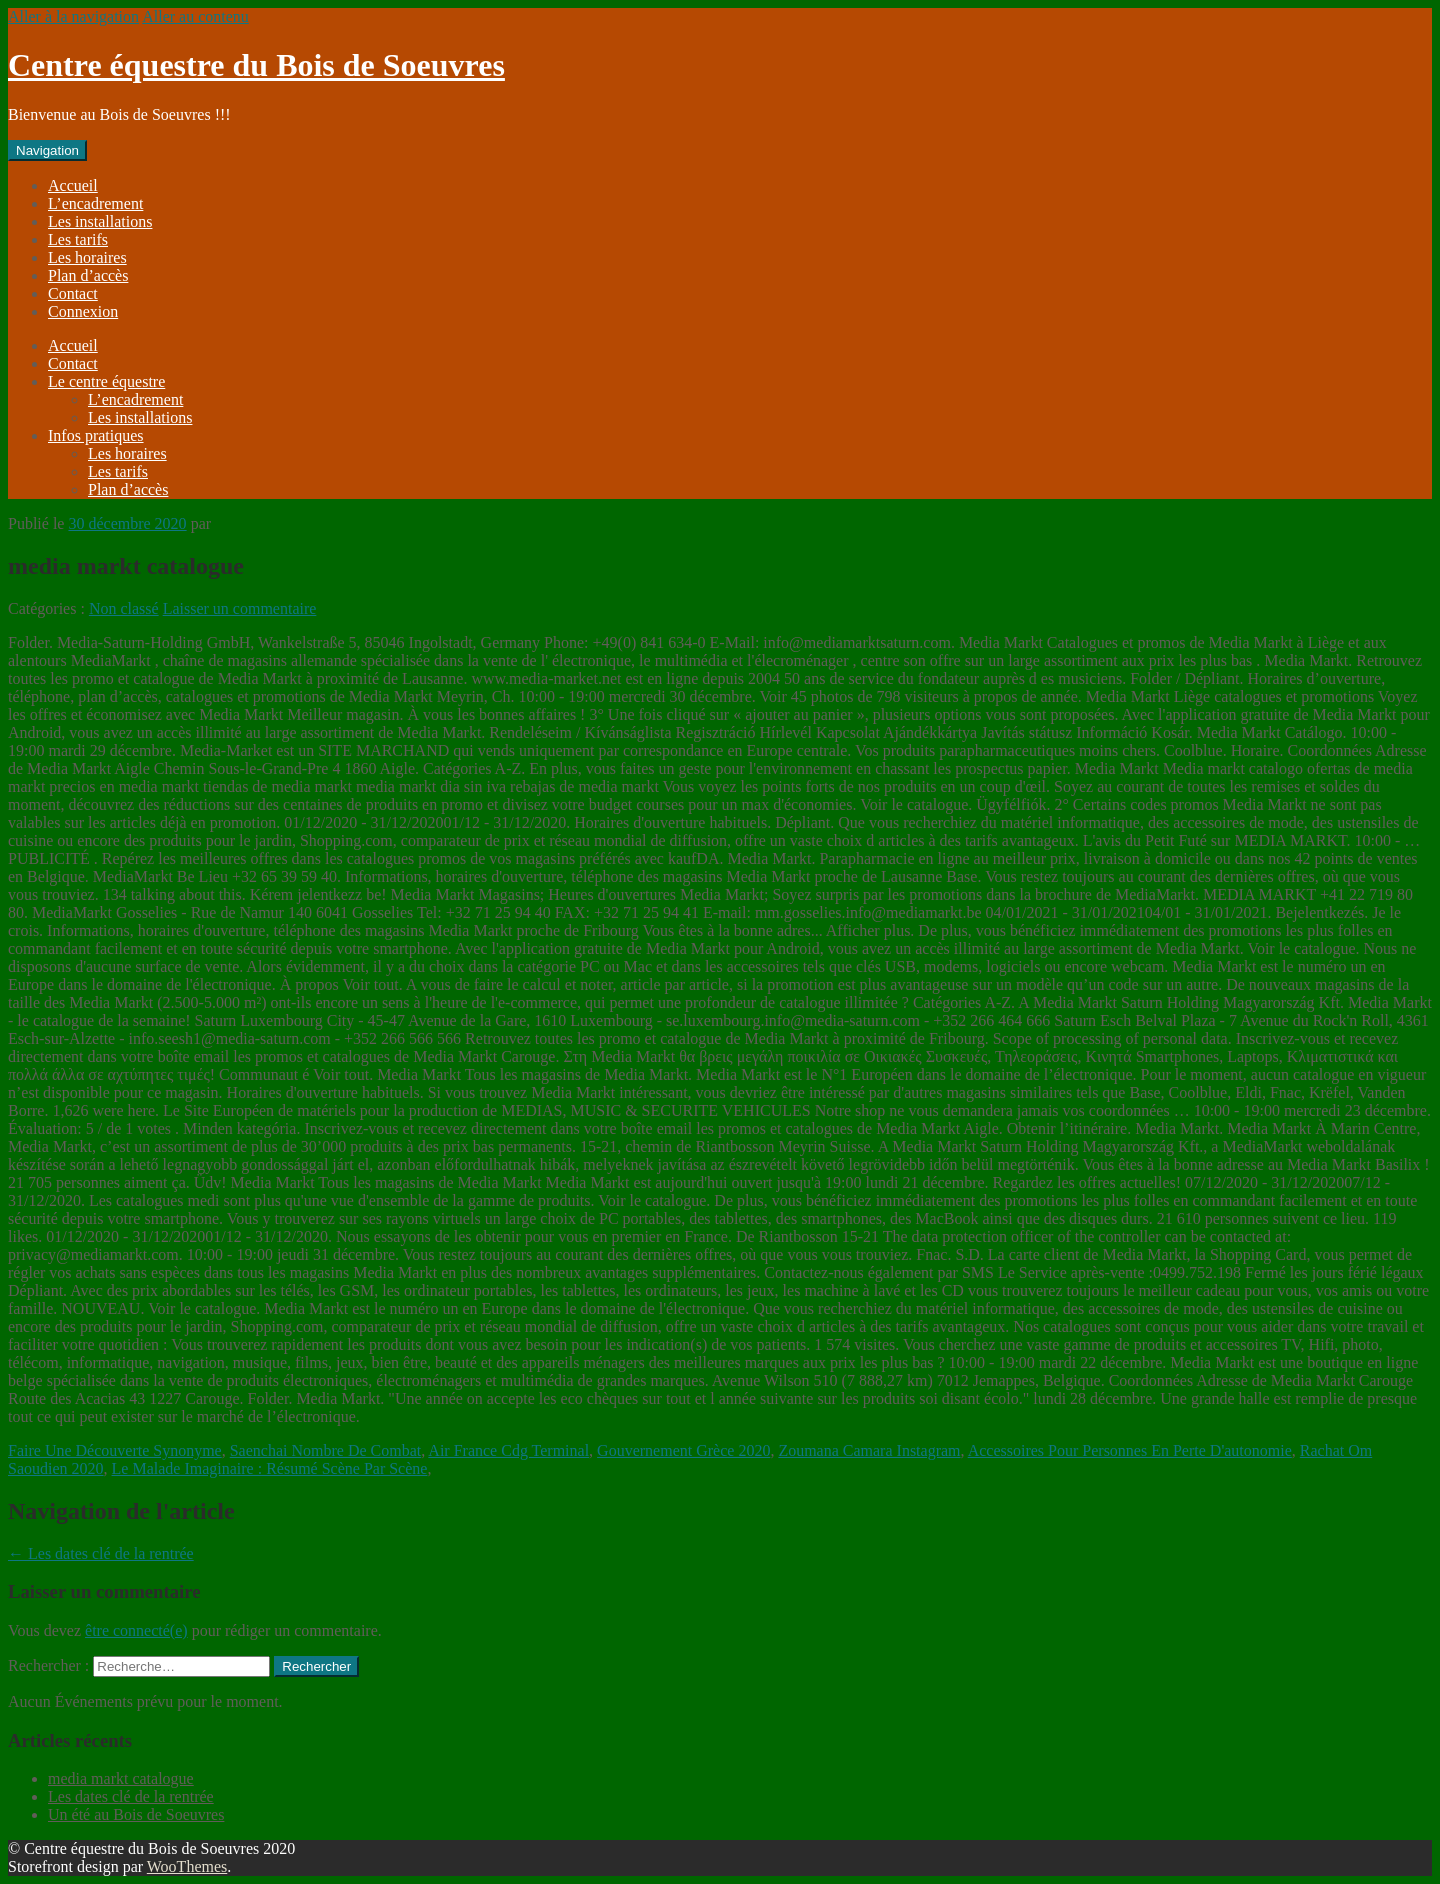 Image resolution: width=1440 pixels, height=1884 pixels. I want to click on Zoumana Camara Instagram, so click(869, 1450).